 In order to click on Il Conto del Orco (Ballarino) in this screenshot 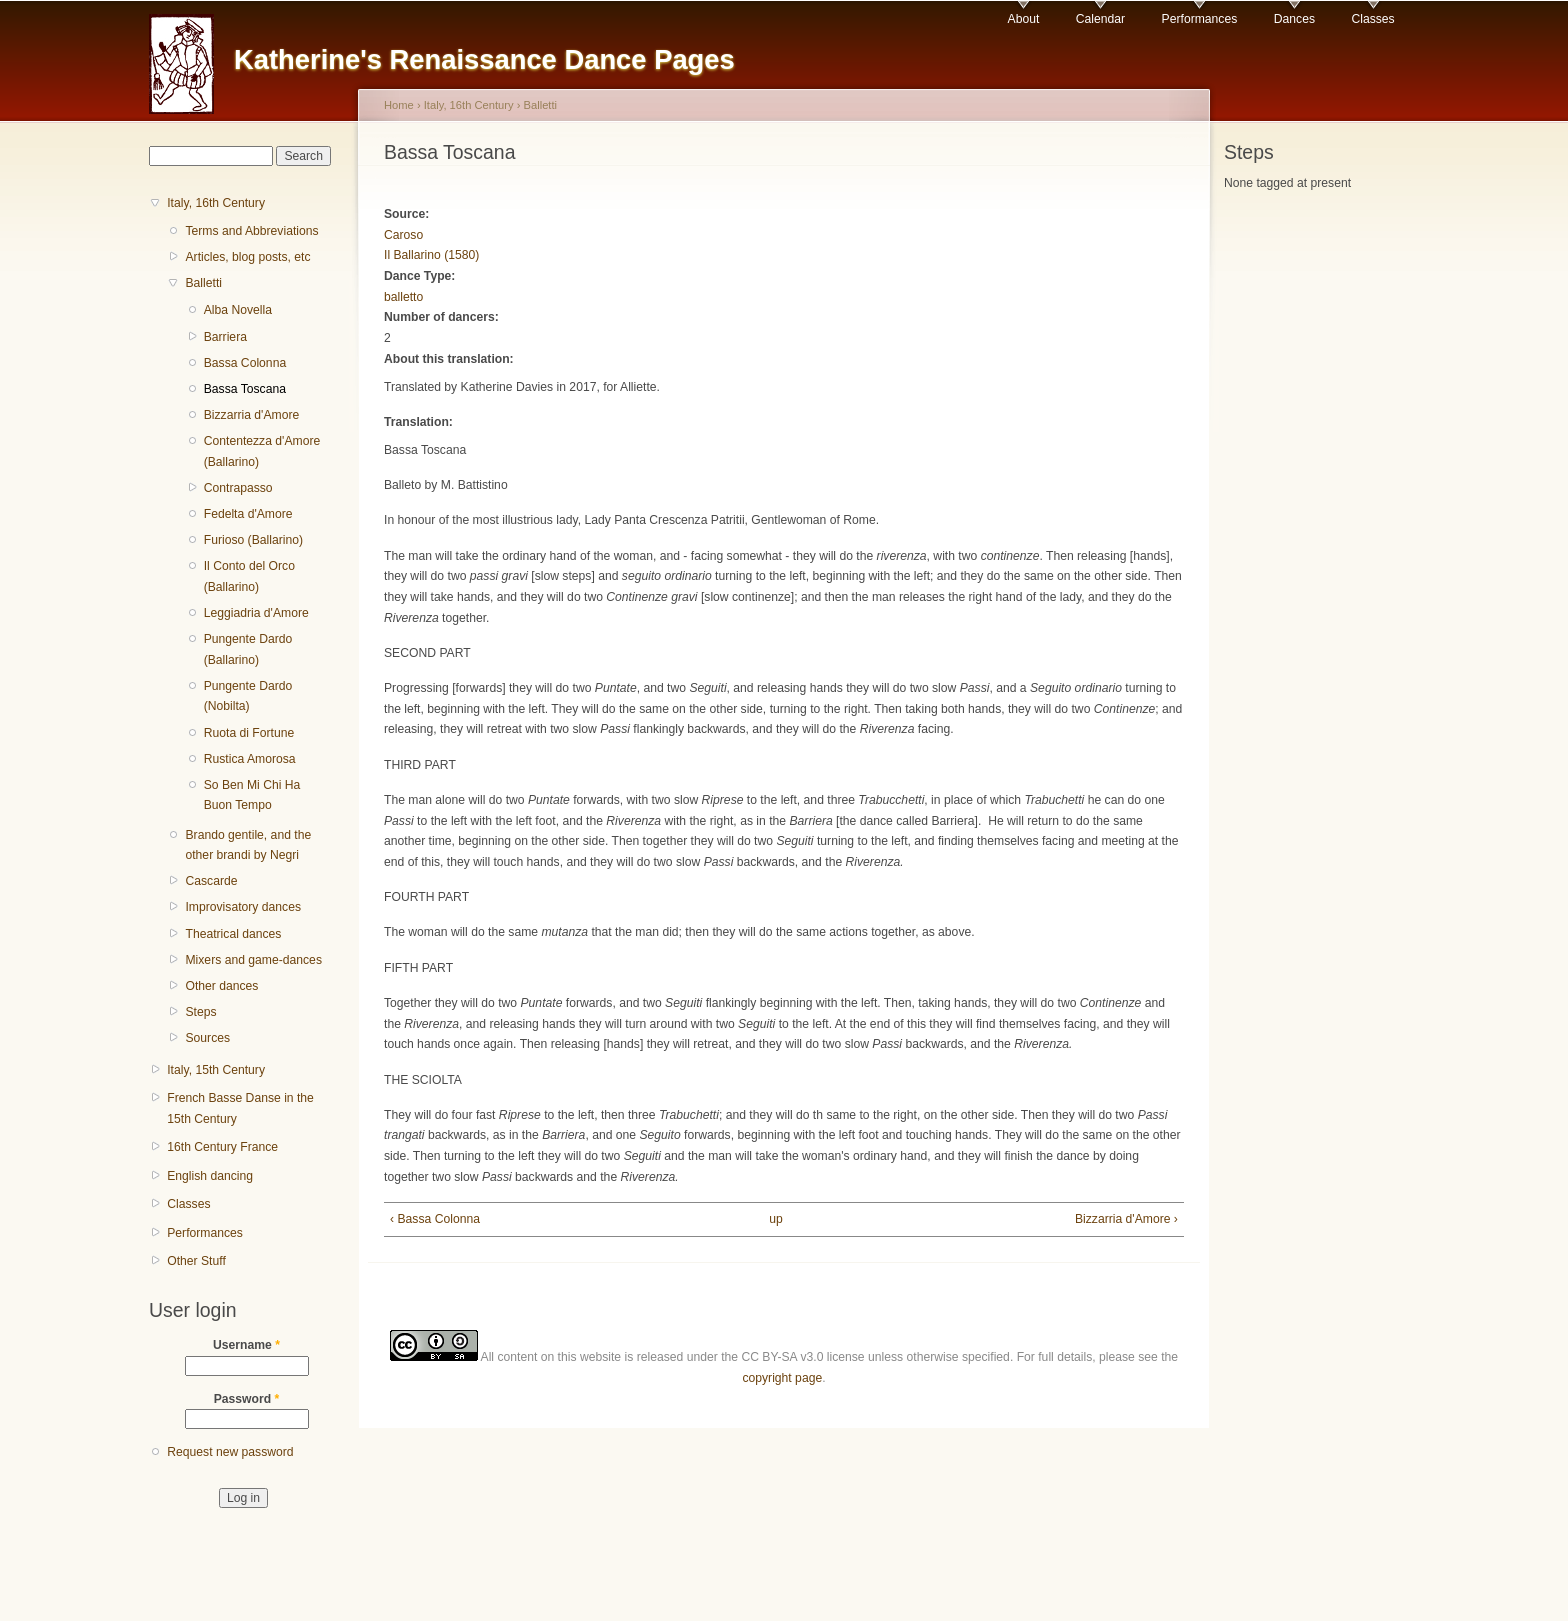, I will do `click(249, 576)`.